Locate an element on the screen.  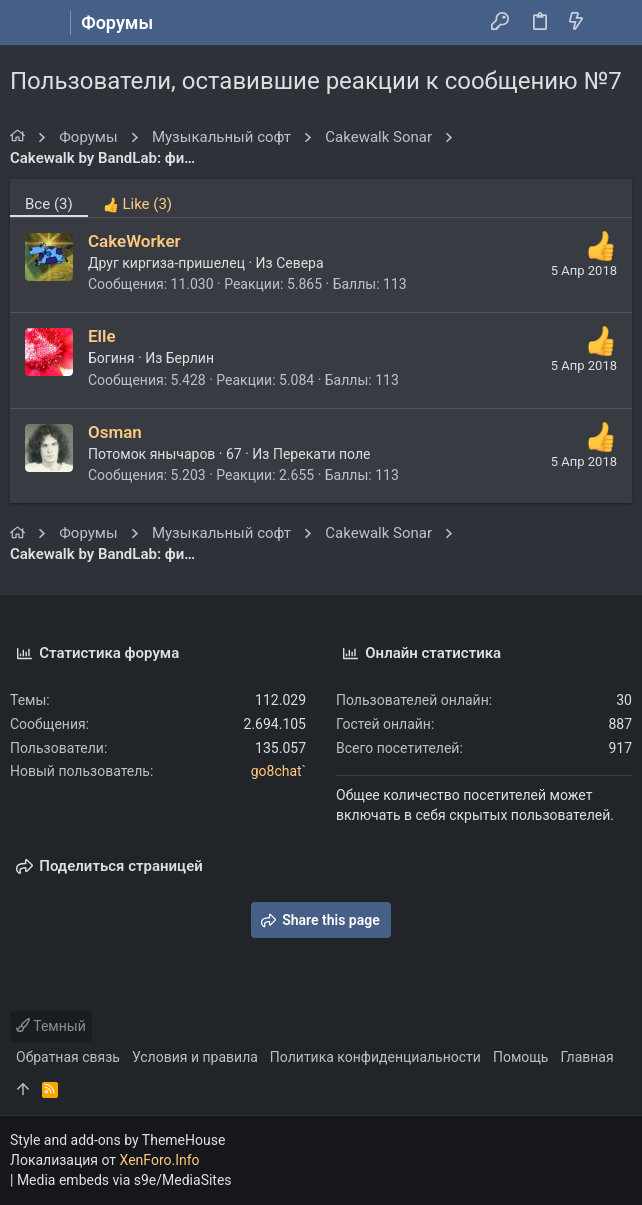
Обратная связь is located at coordinates (68, 1057).